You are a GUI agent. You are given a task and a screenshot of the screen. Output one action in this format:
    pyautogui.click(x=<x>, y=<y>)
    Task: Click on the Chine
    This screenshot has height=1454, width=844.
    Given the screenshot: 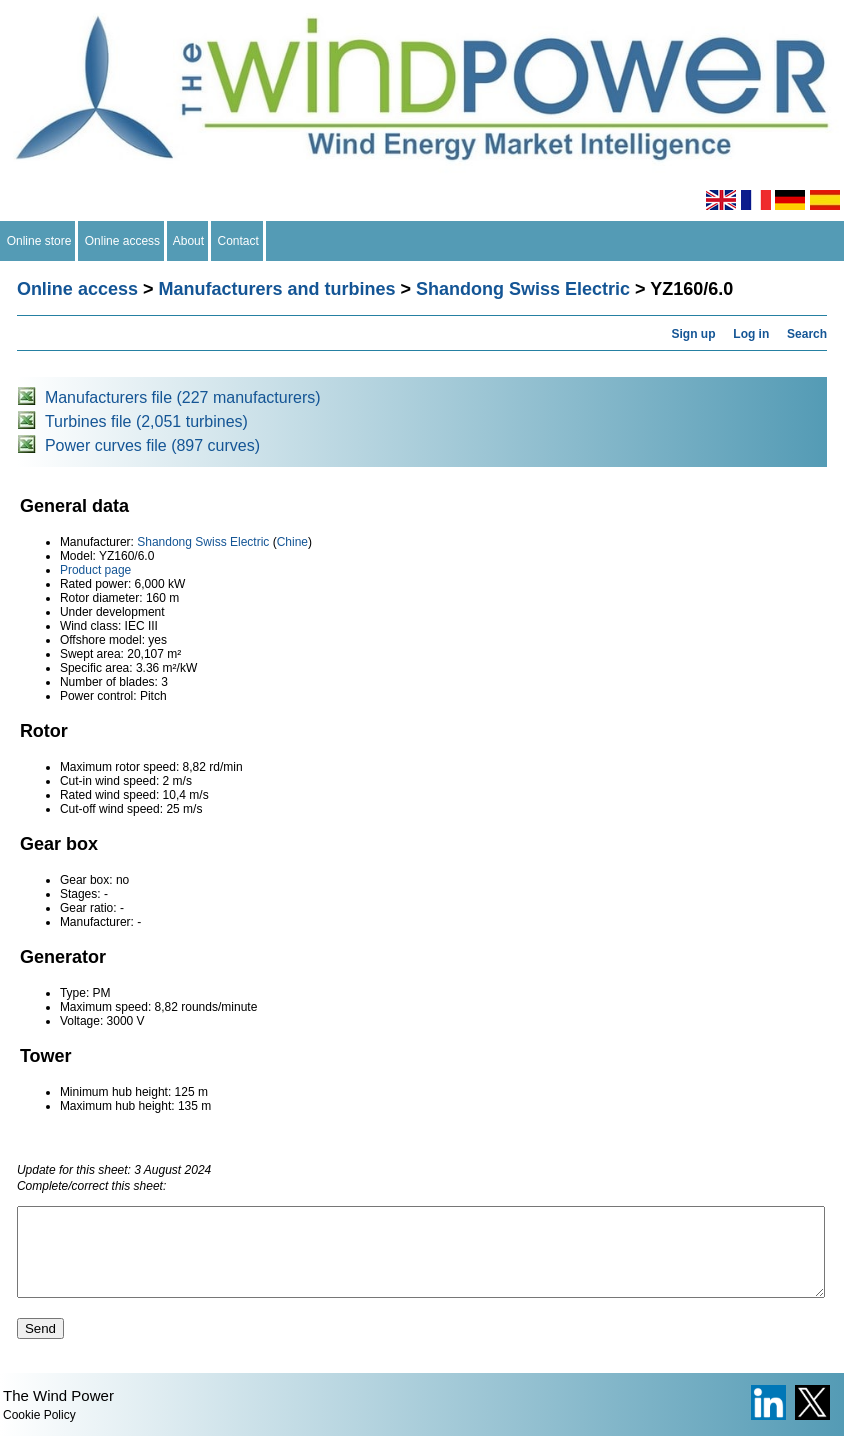 What is the action you would take?
    pyautogui.click(x=292, y=542)
    